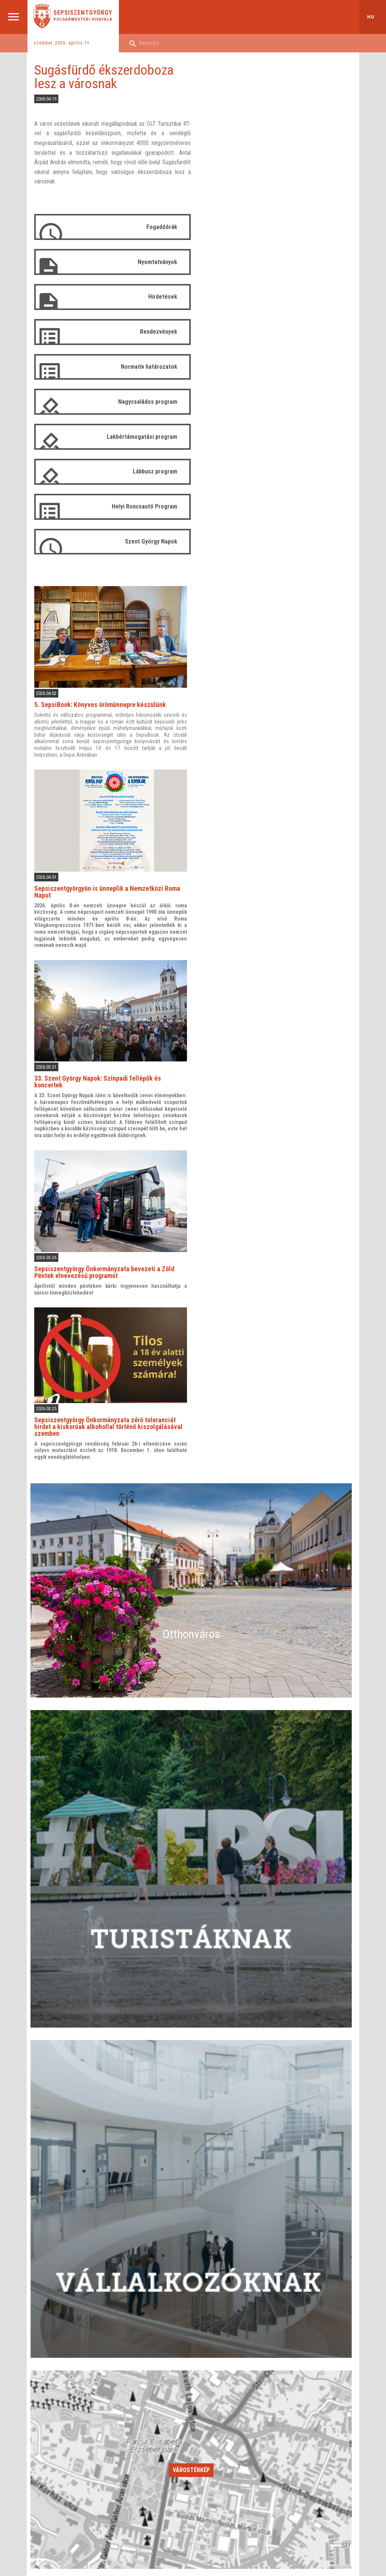  What do you see at coordinates (60, 2402) in the screenshot?
I see `Tanügyi intézmények` at bounding box center [60, 2402].